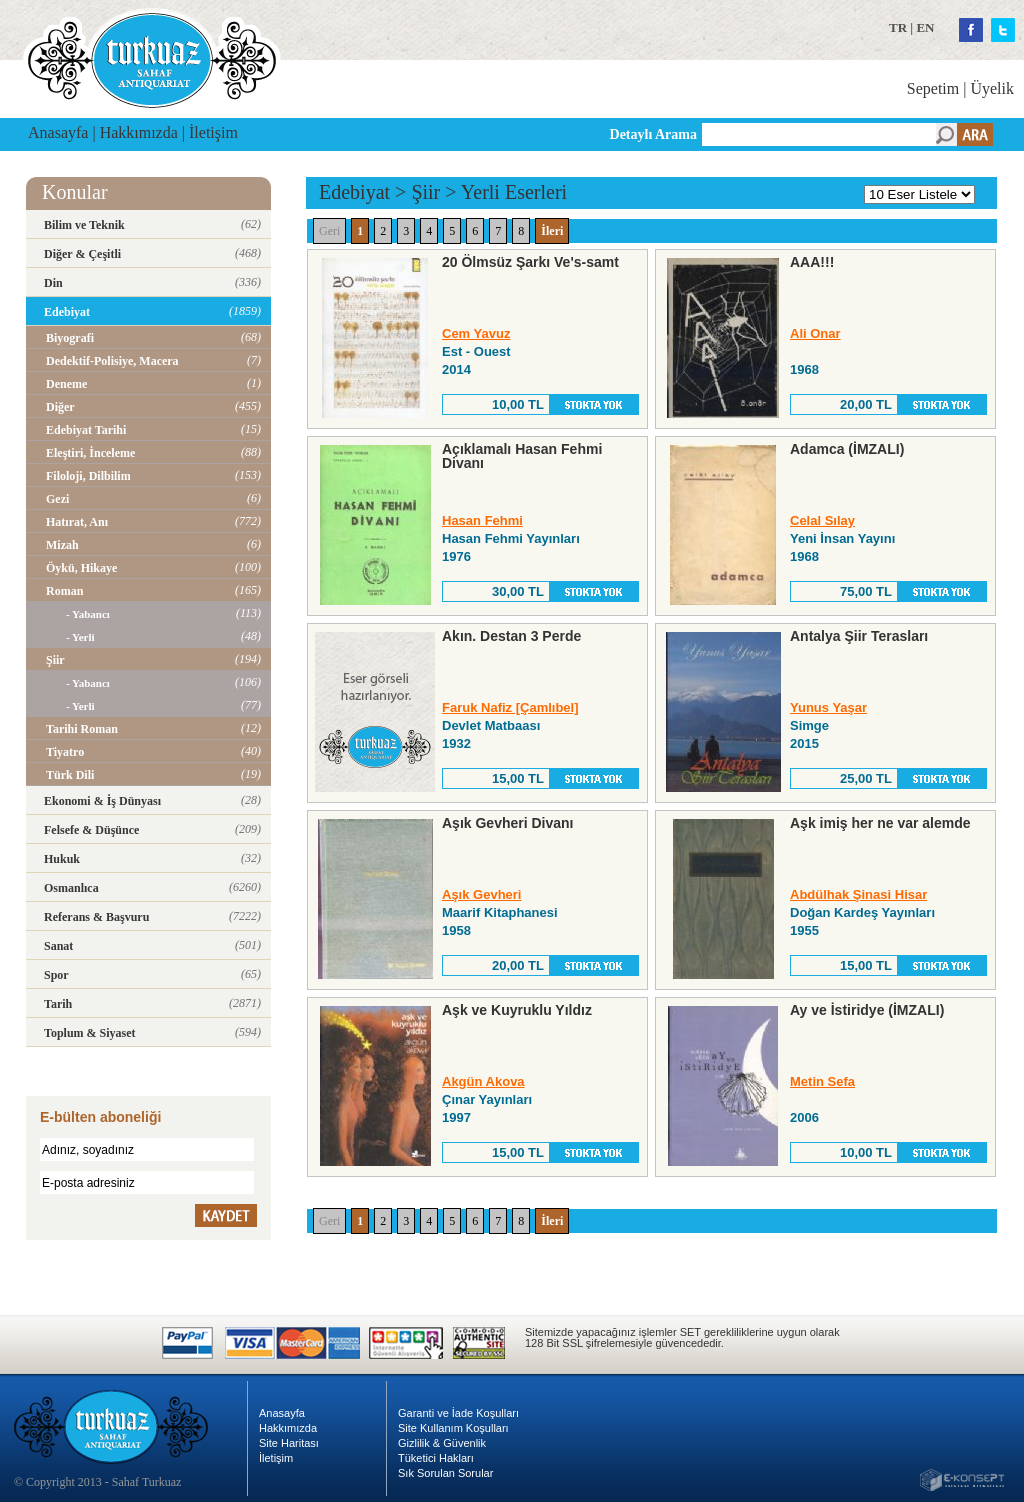 The width and height of the screenshot is (1024, 1502). I want to click on Metin Sefa, so click(822, 1081).